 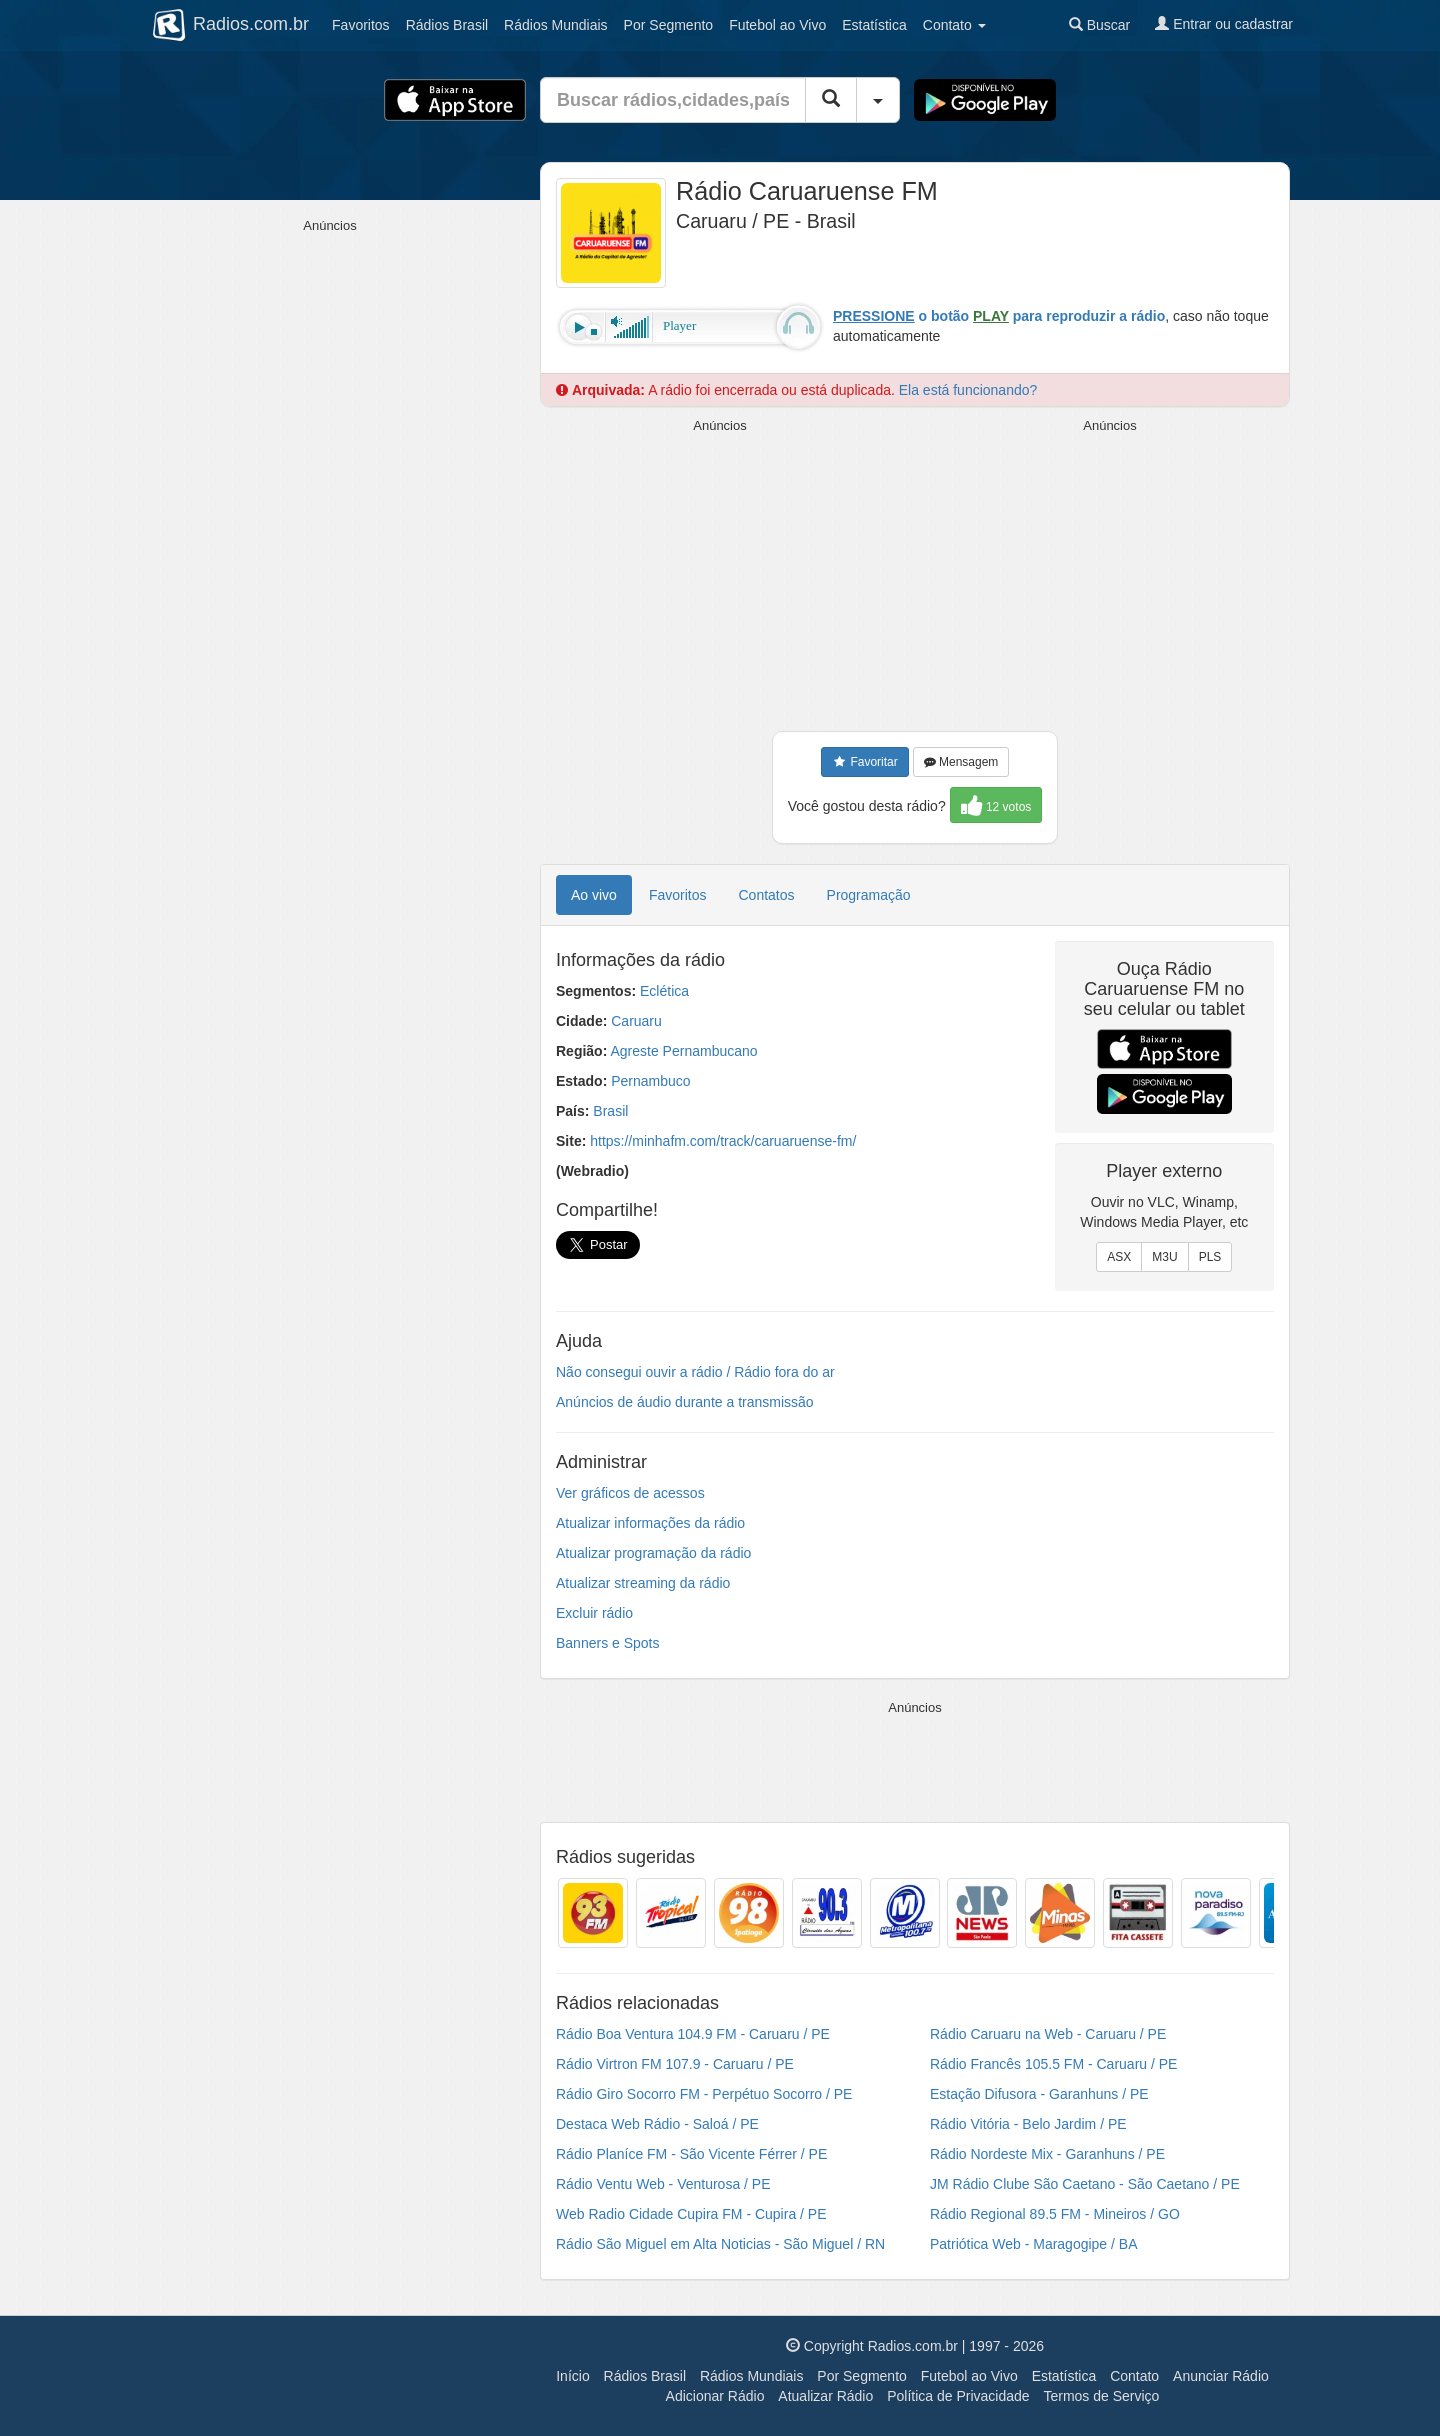 I want to click on Rádio São Miguel em Alta Noticias - São Miguel / RN, so click(x=720, y=2244).